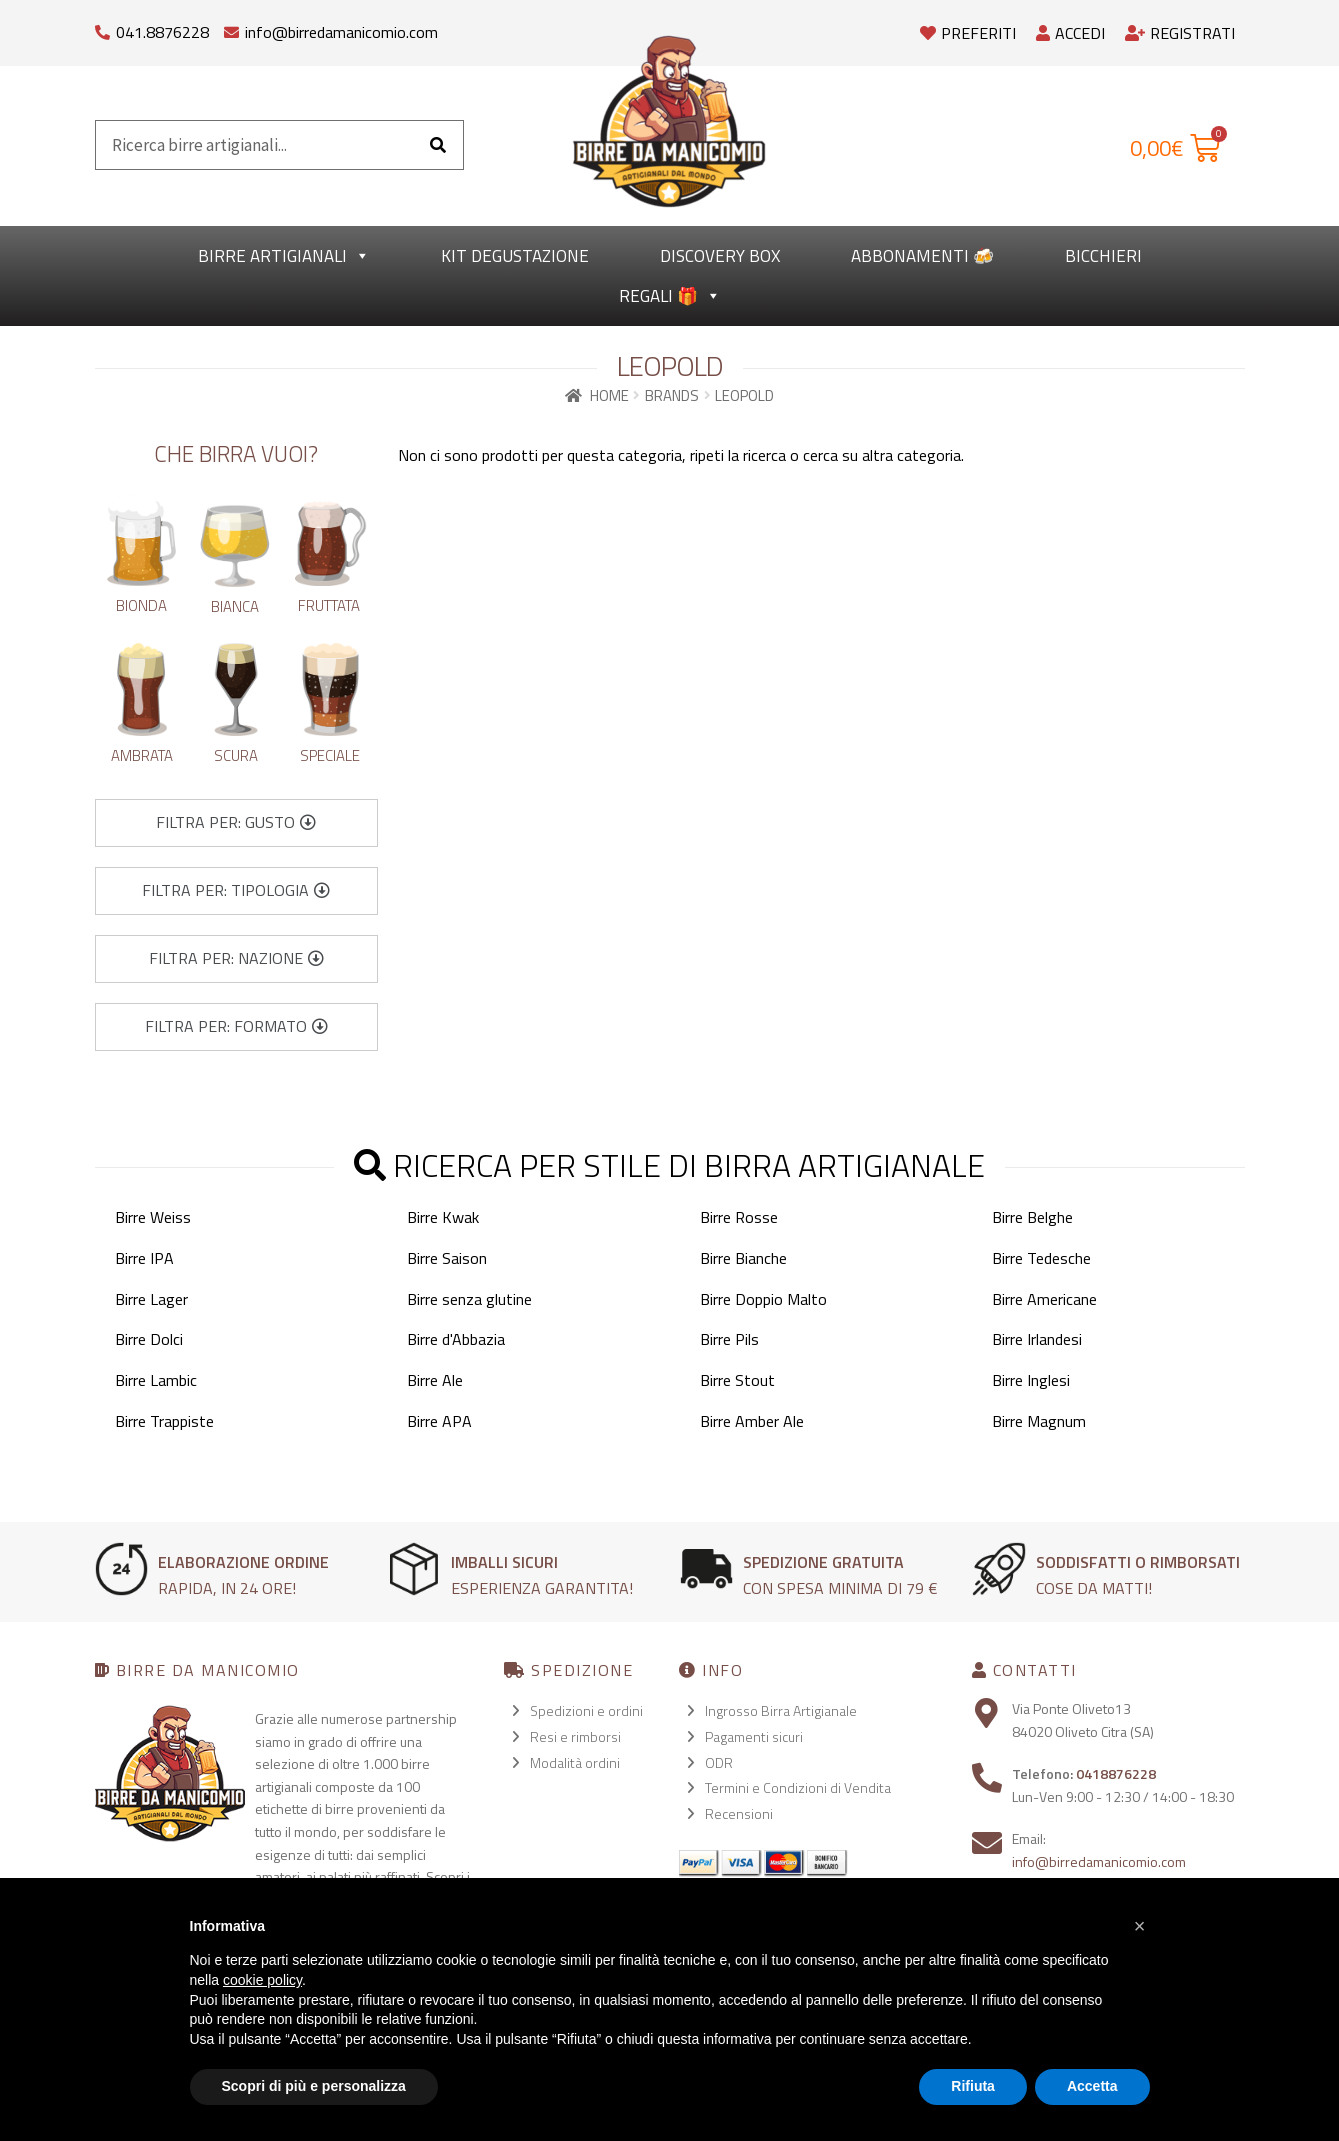 This screenshot has width=1339, height=2141. Describe the element at coordinates (737, 1380) in the screenshot. I see `Birre Stout` at that location.